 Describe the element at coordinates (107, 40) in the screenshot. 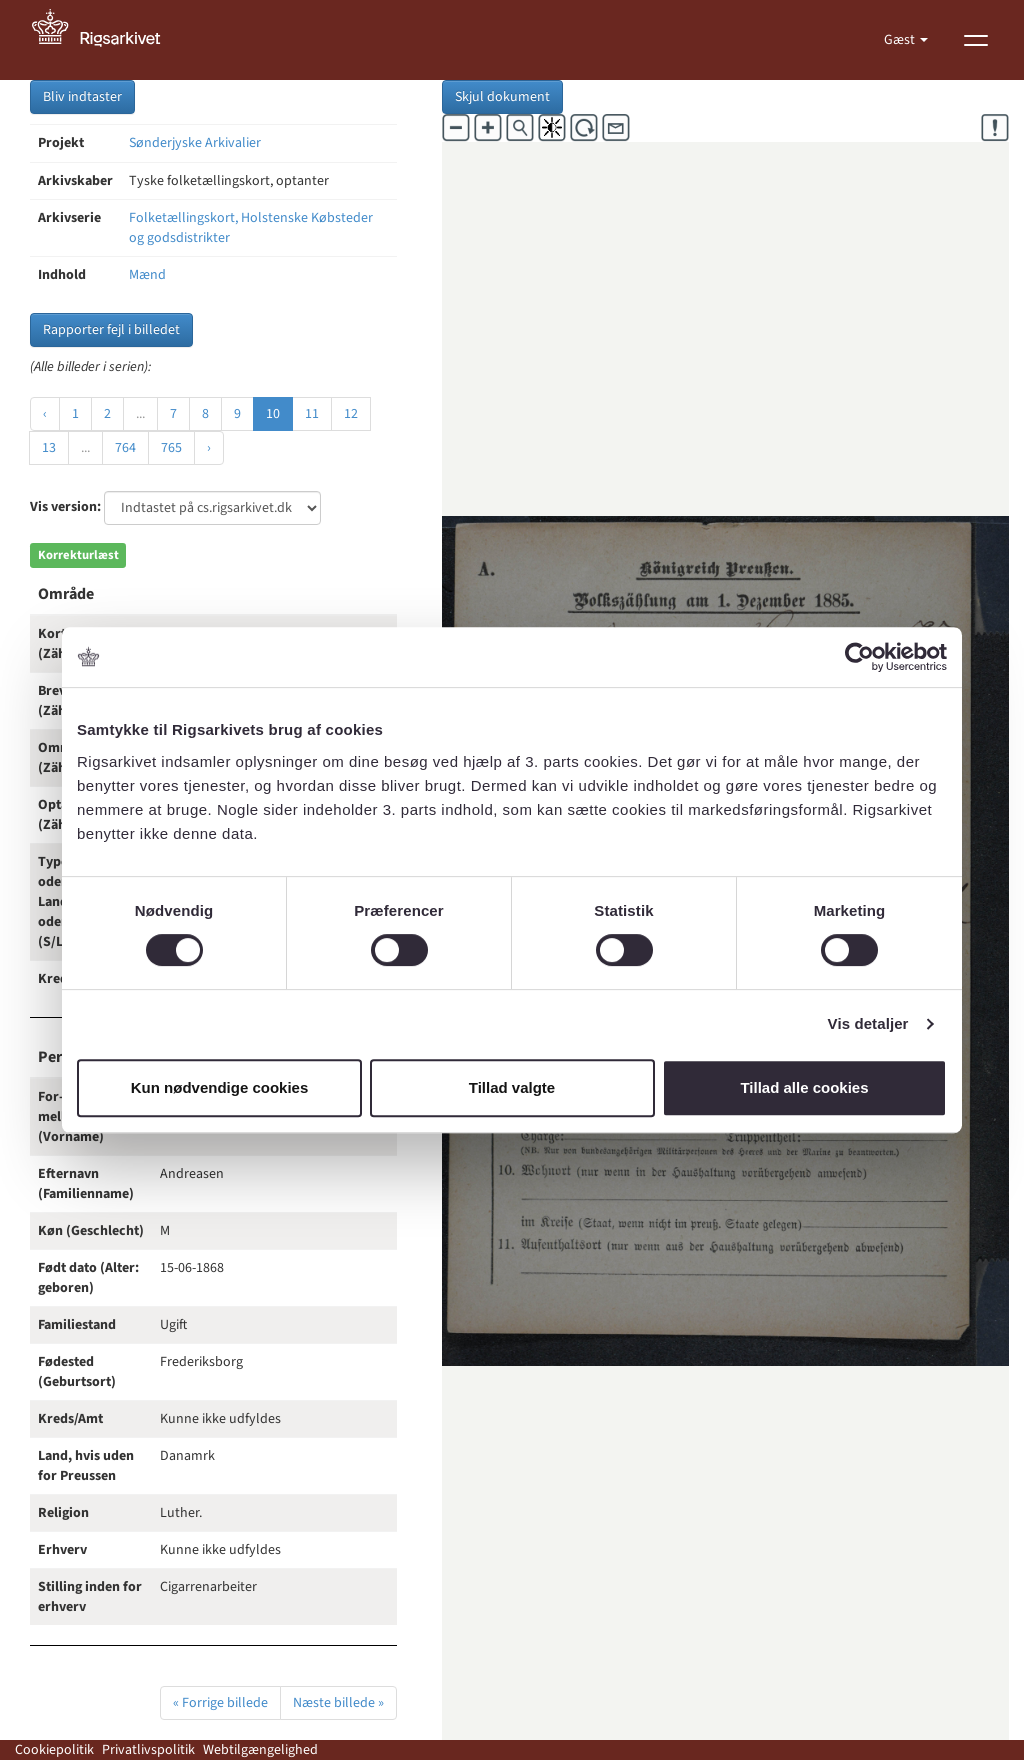

I see `[Gå til forside]` at that location.